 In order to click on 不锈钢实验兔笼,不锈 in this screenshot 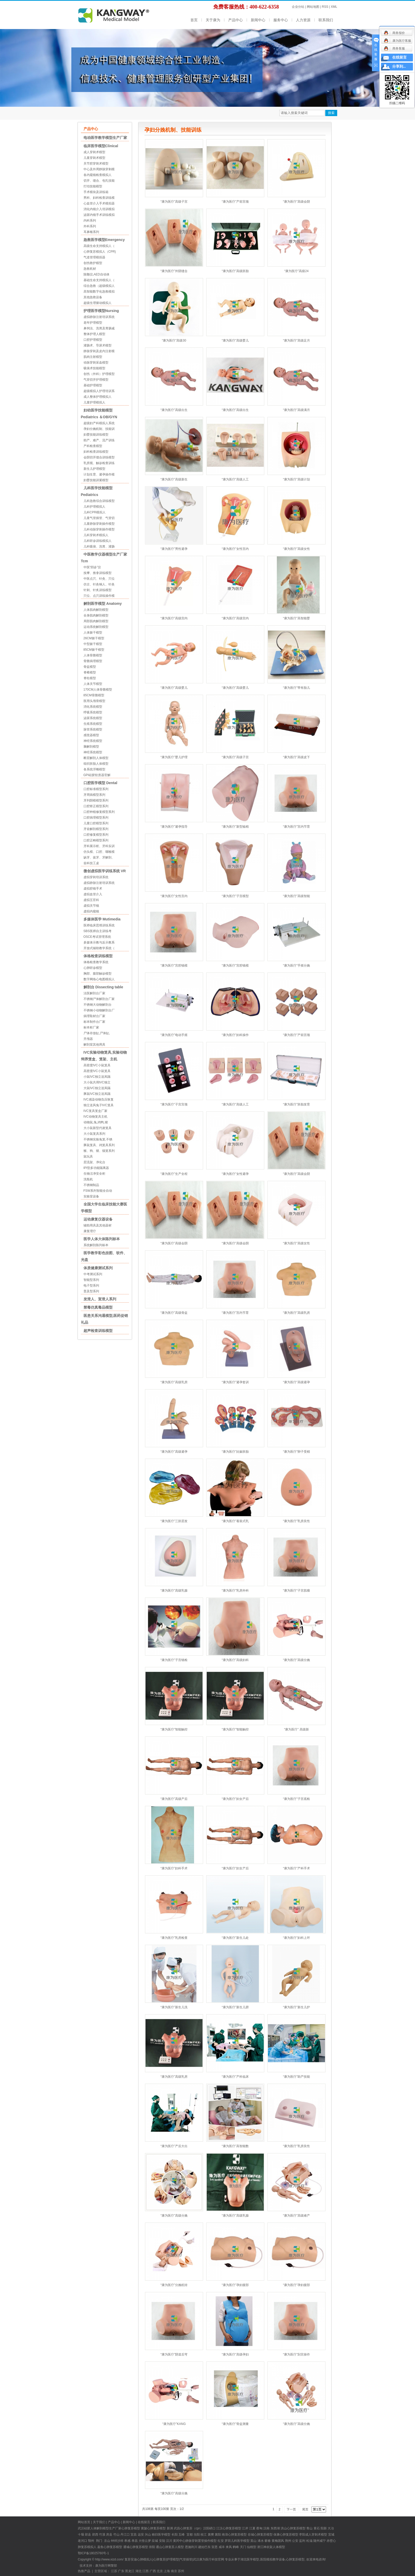, I will do `click(98, 1139)`.